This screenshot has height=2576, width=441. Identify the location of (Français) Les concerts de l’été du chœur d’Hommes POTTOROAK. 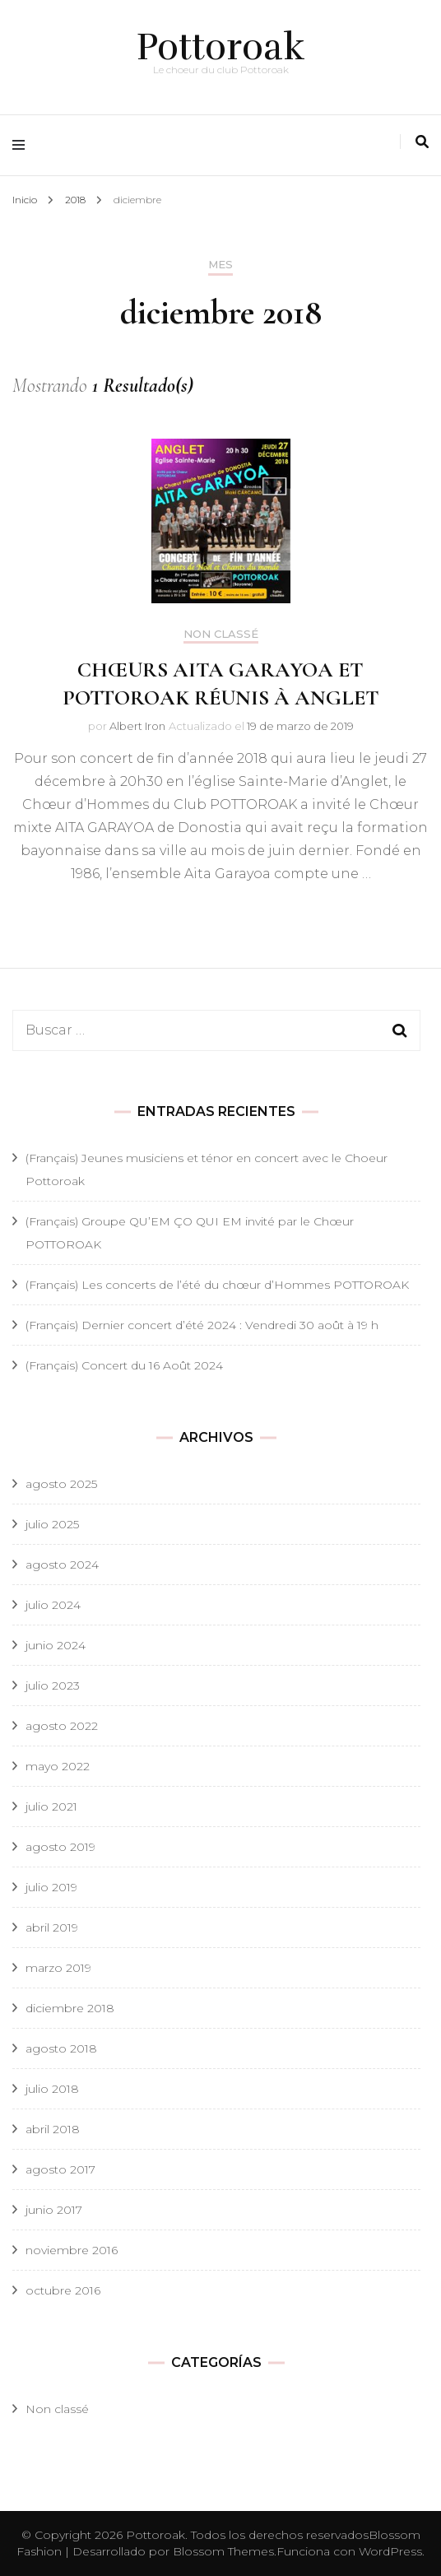
(217, 1284).